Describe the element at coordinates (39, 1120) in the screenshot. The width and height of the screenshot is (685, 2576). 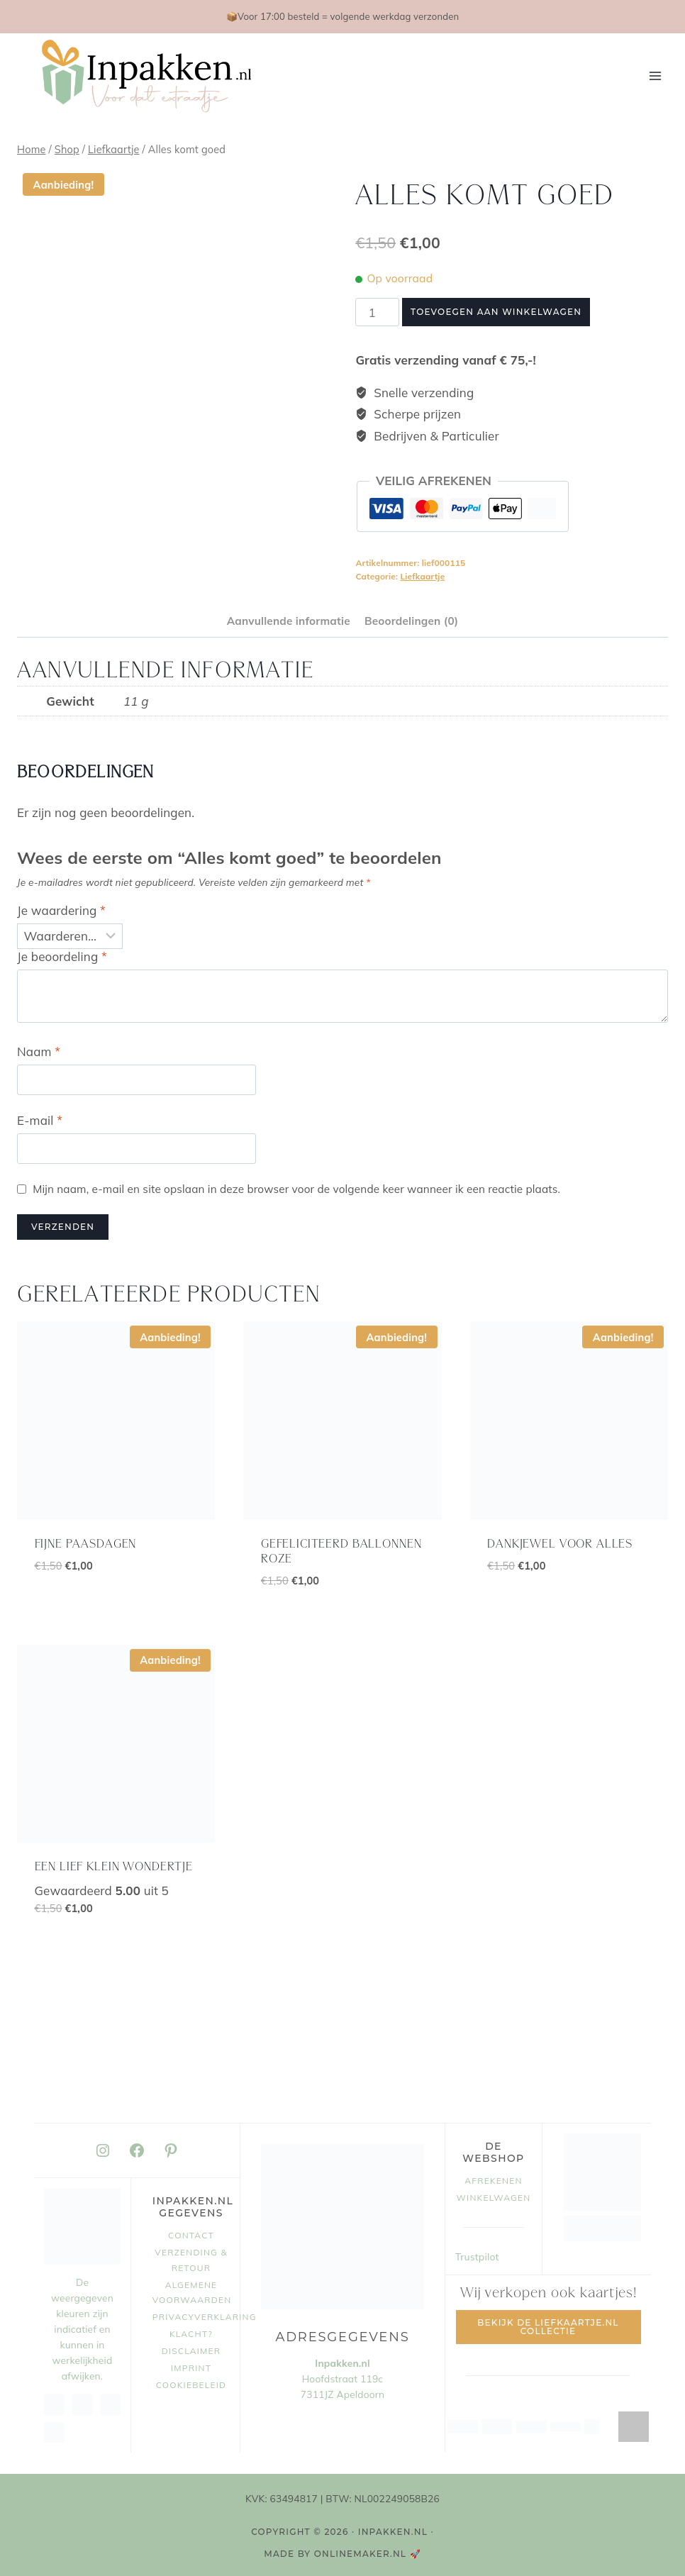
I see `E-mail` at that location.